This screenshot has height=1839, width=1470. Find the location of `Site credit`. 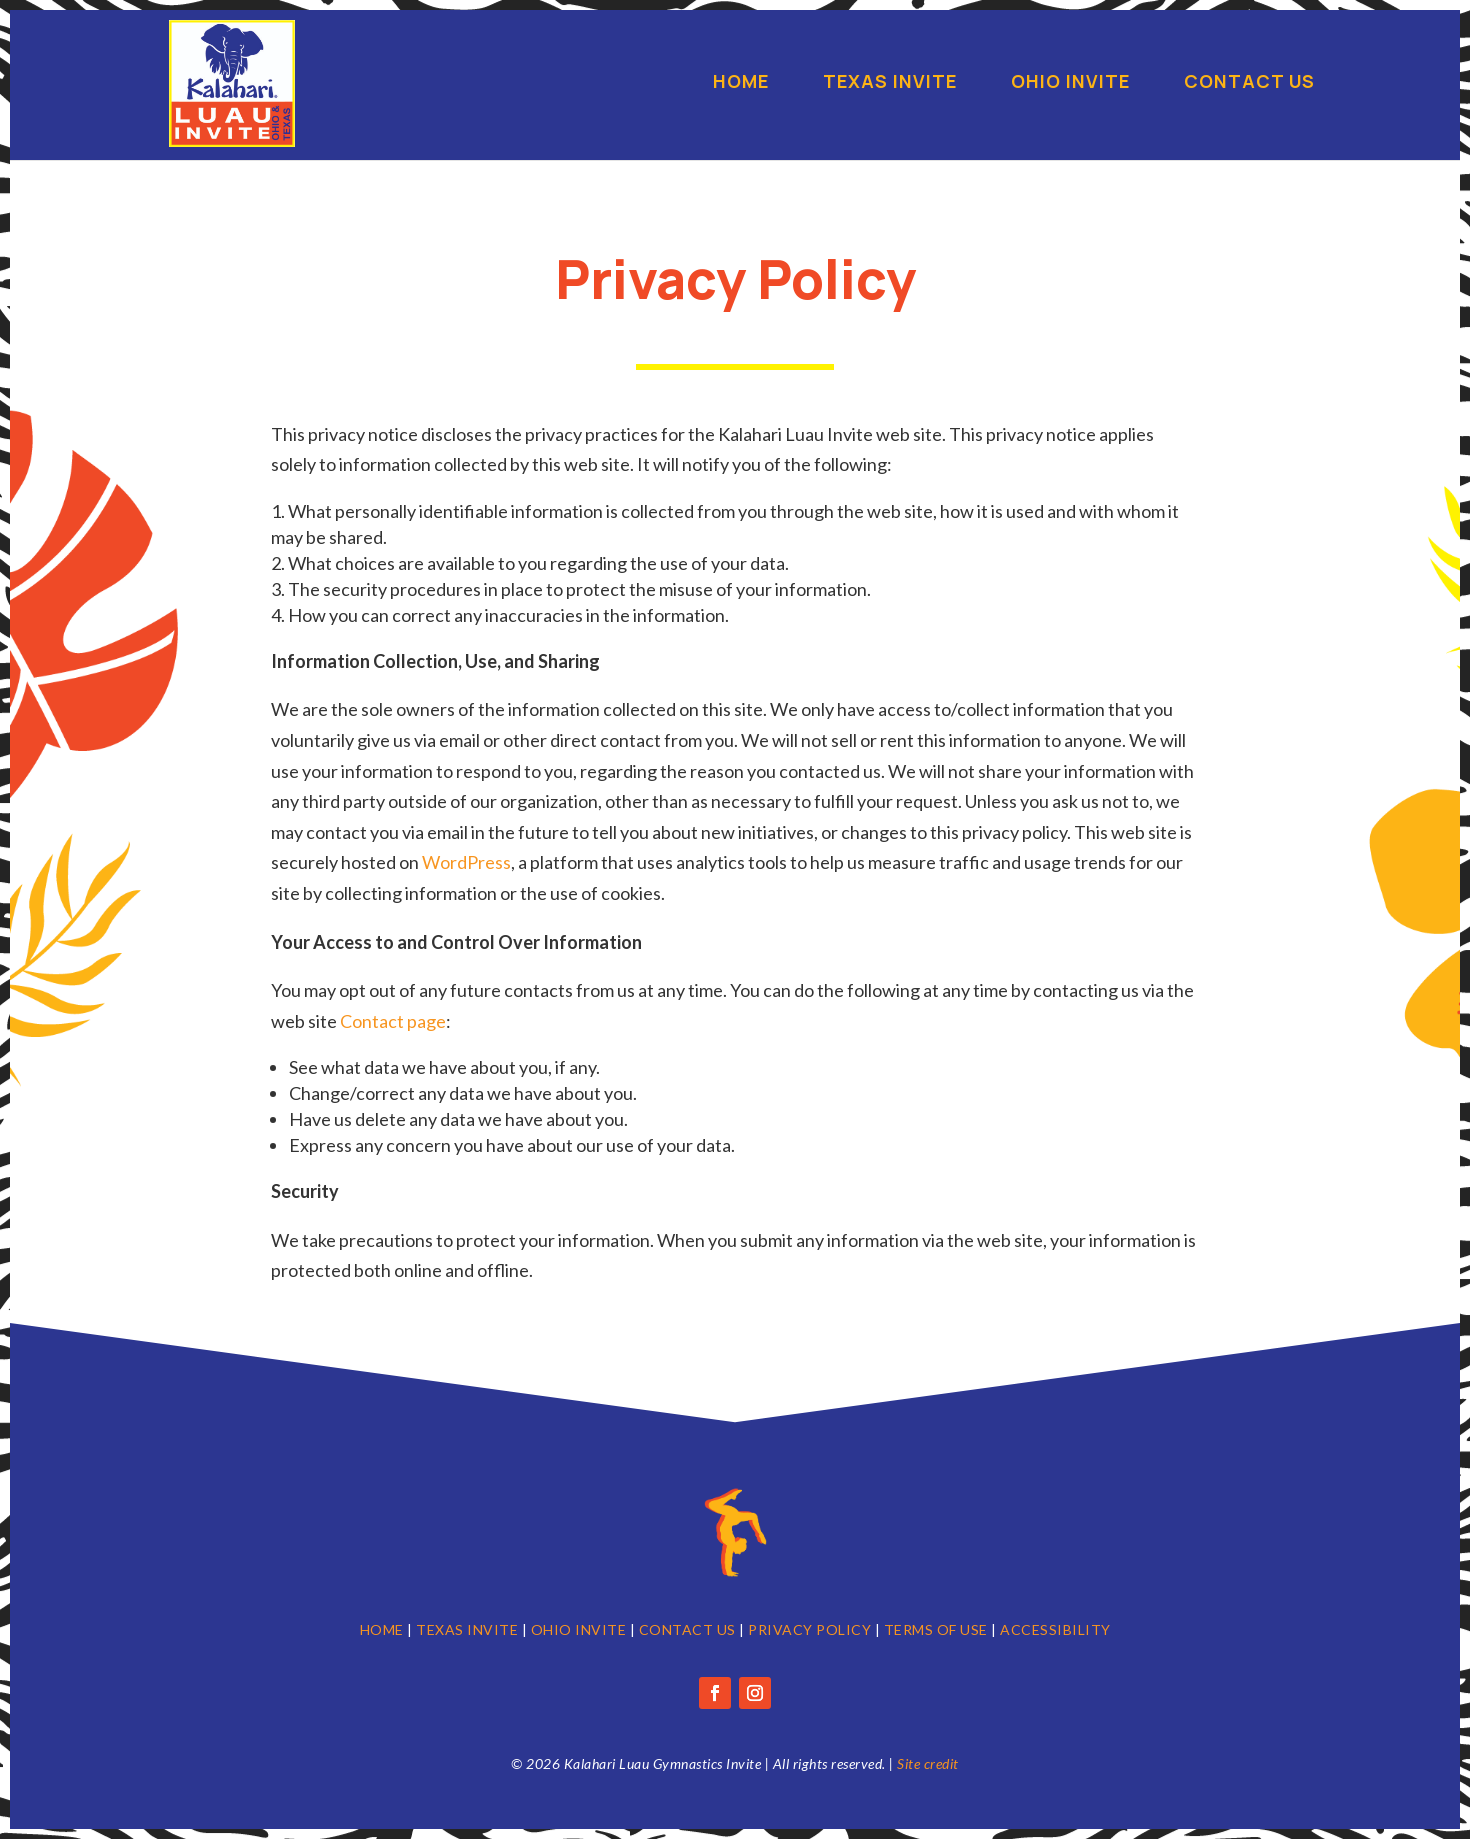

Site credit is located at coordinates (928, 1763).